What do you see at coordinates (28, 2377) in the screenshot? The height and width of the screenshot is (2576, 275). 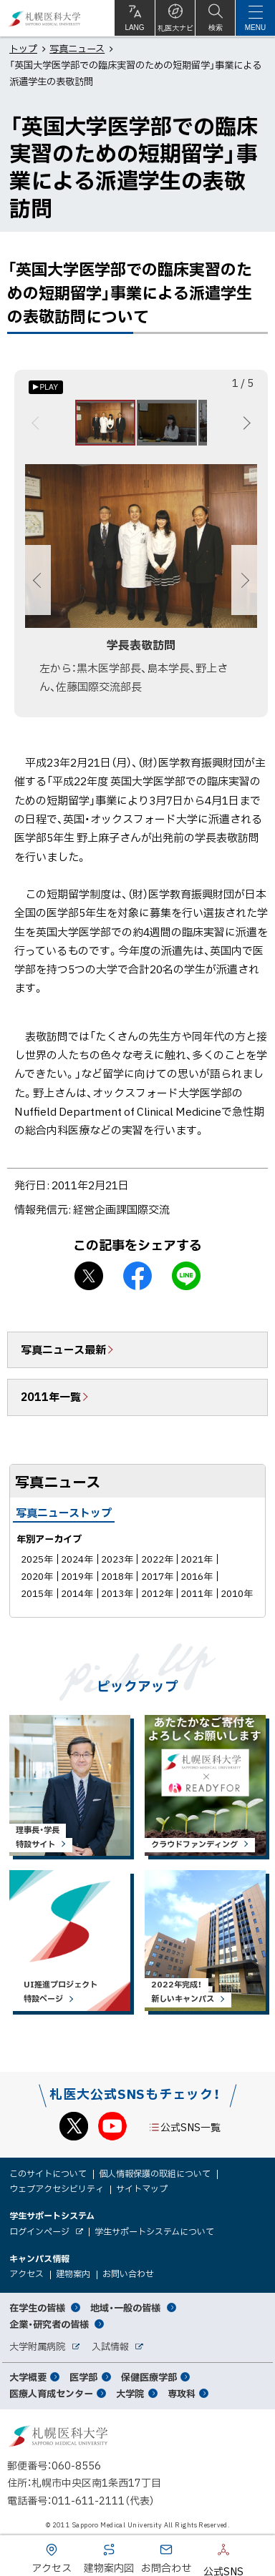 I see `大学概要` at bounding box center [28, 2377].